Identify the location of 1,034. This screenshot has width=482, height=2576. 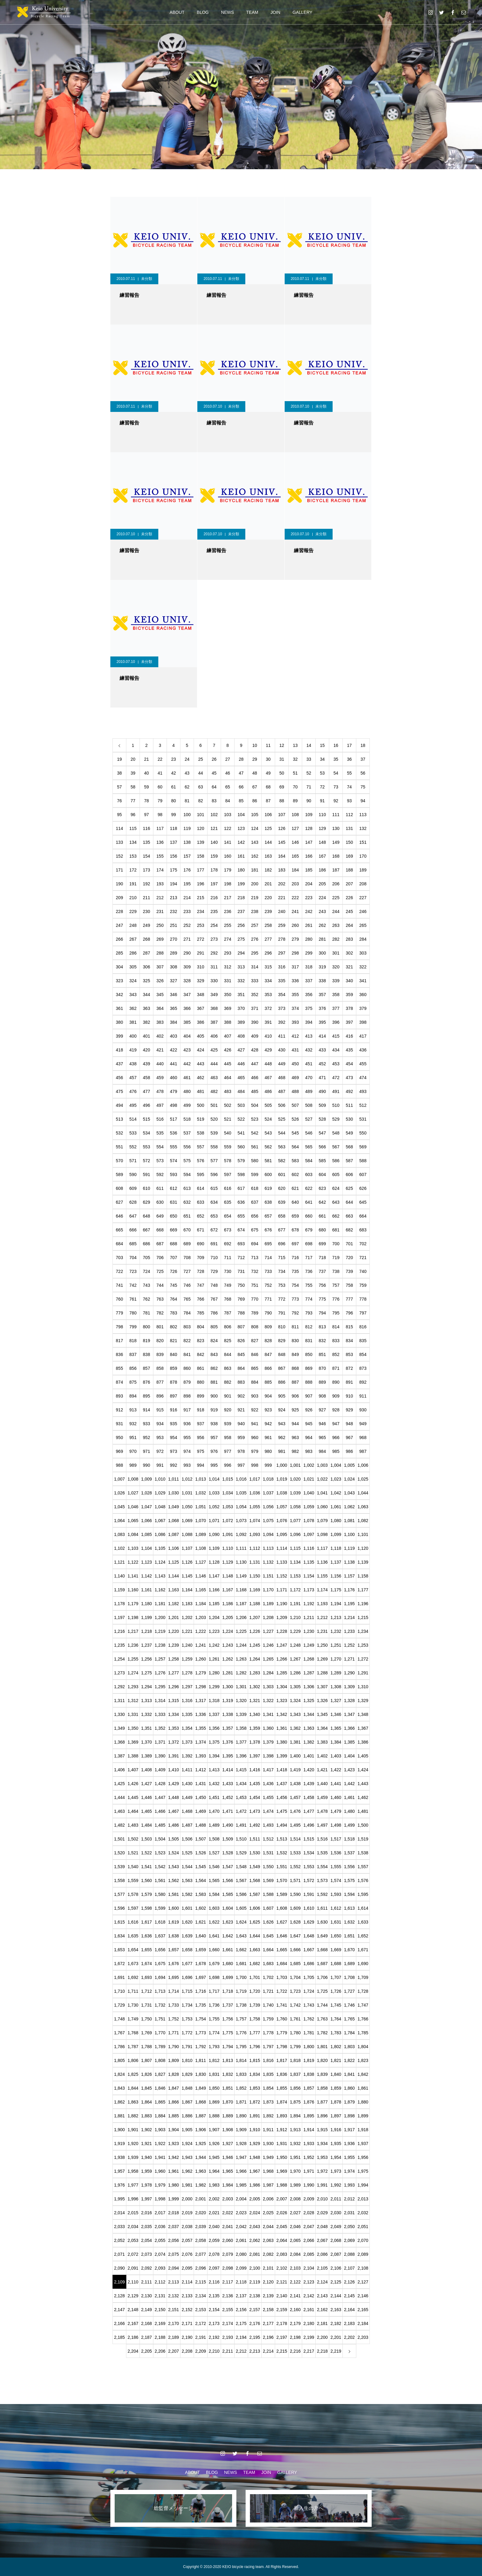
(227, 1492).